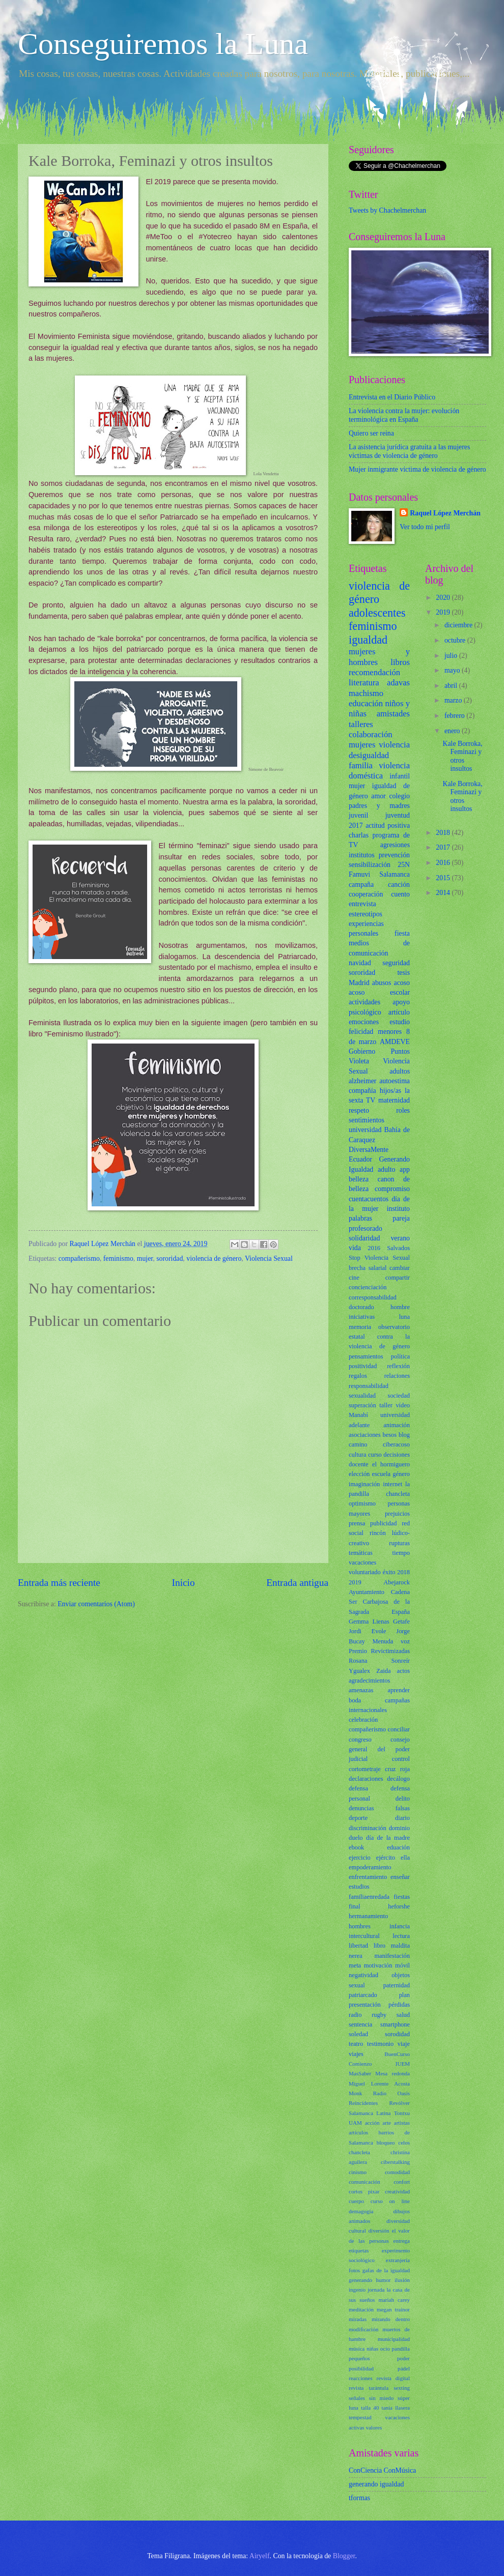  What do you see at coordinates (358, 2132) in the screenshot?
I see `artículos` at bounding box center [358, 2132].